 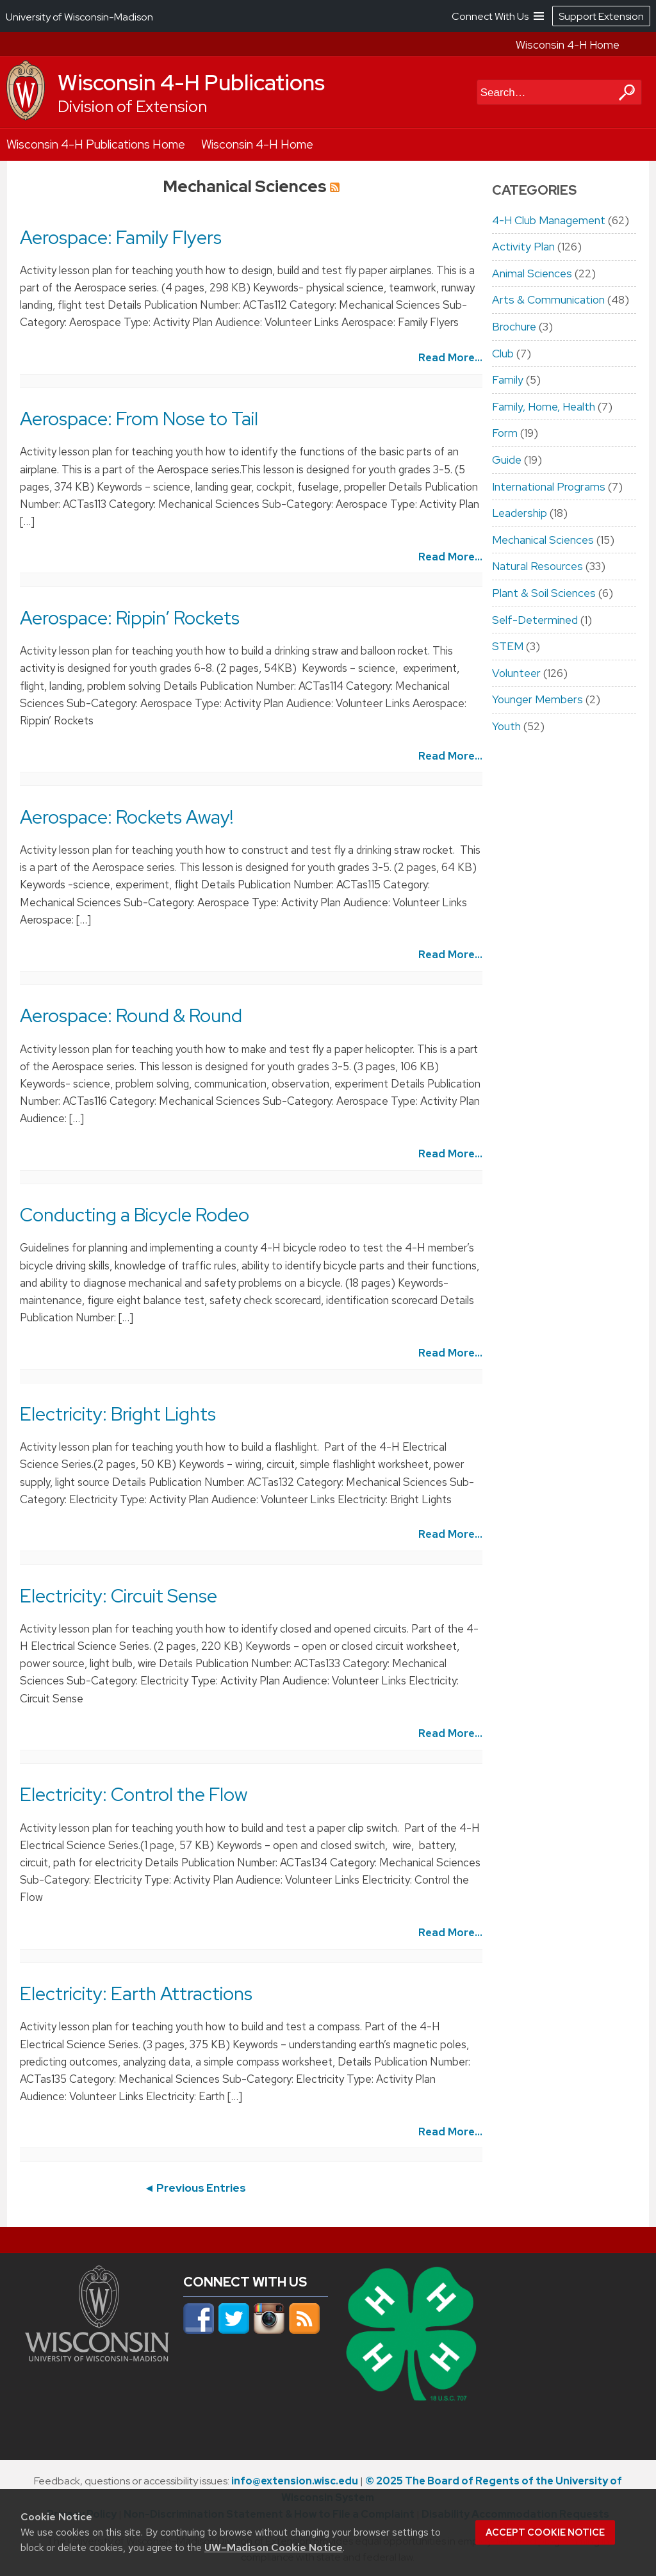 What do you see at coordinates (537, 566) in the screenshot?
I see `Natural Resources` at bounding box center [537, 566].